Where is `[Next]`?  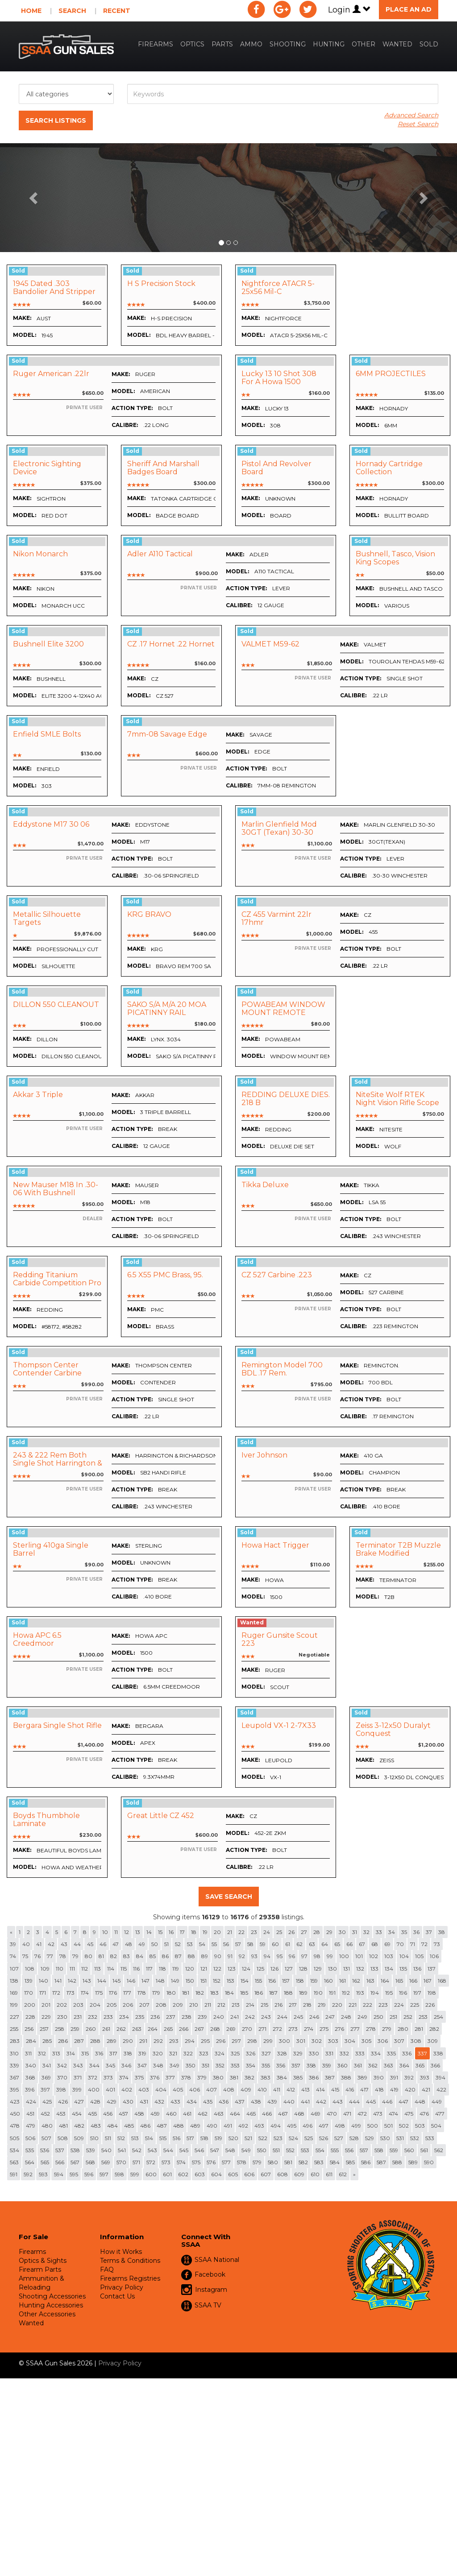
[Next] is located at coordinates (354, 2174).